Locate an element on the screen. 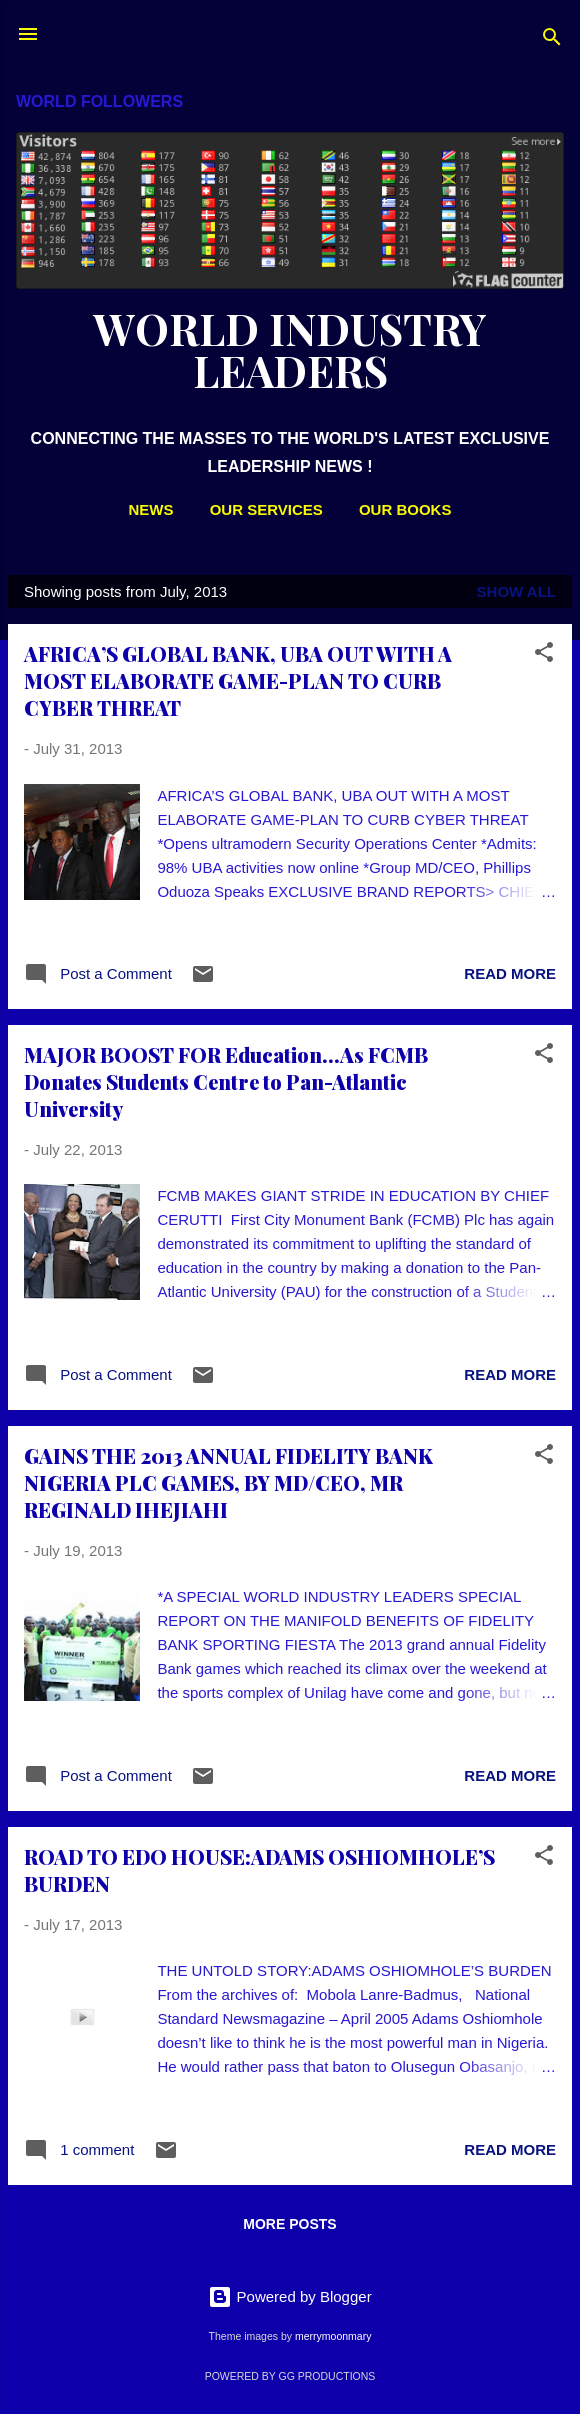 The width and height of the screenshot is (580, 2414). More posts is located at coordinates (289, 2224).